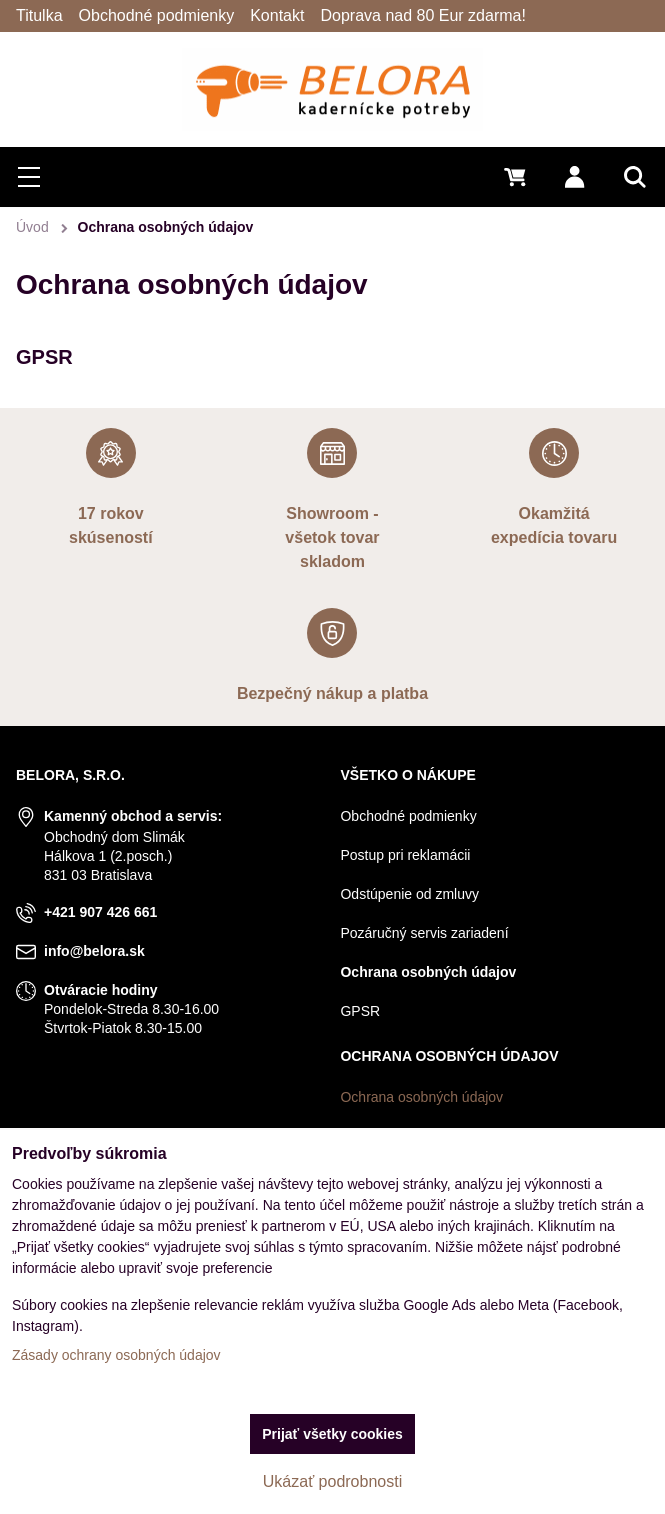 This screenshot has width=665, height=1514. Describe the element at coordinates (421, 1097) in the screenshot. I see `Ochrana osobných údajov` at that location.